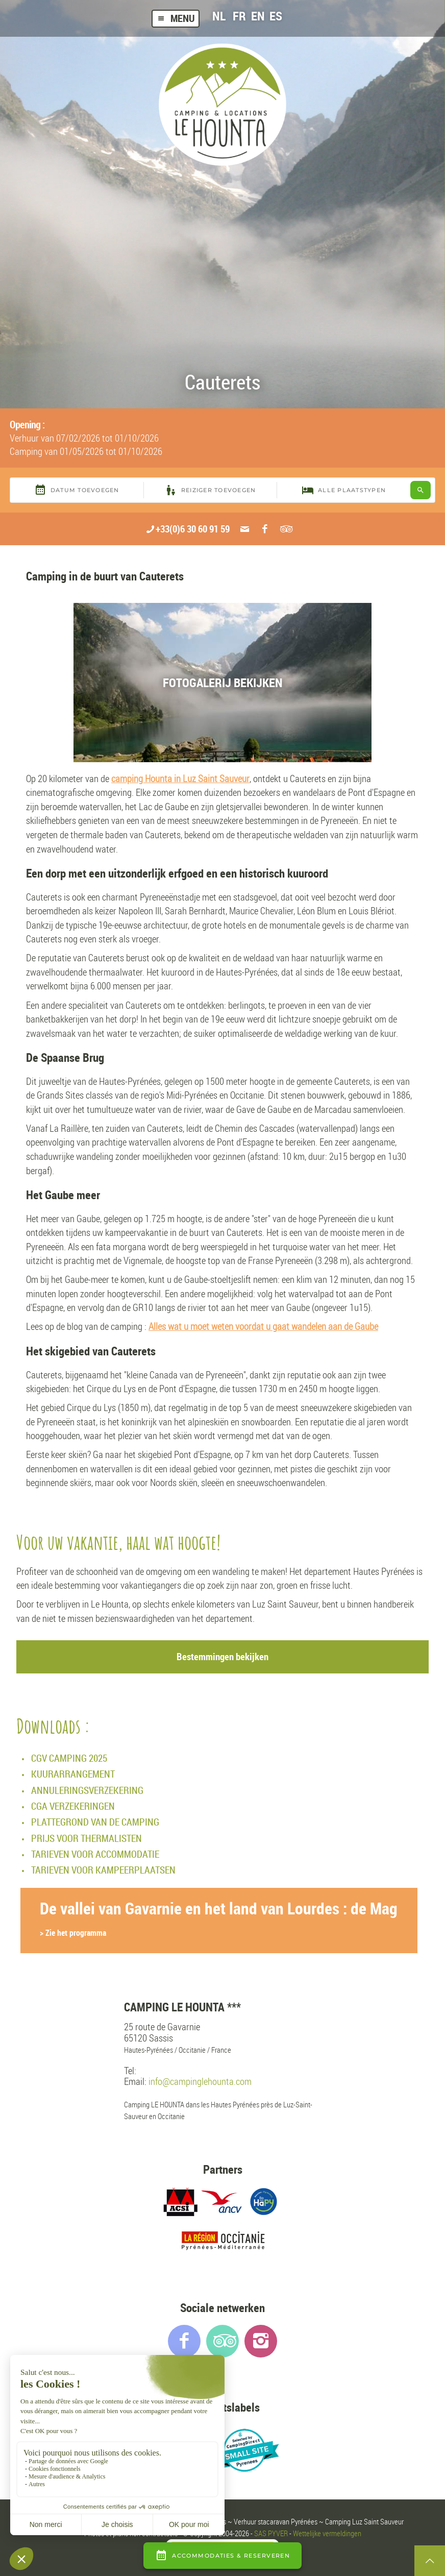  What do you see at coordinates (263, 1326) in the screenshot?
I see `Alles wat u moet weten voordat u gaat wandelen aan de Gaube` at bounding box center [263, 1326].